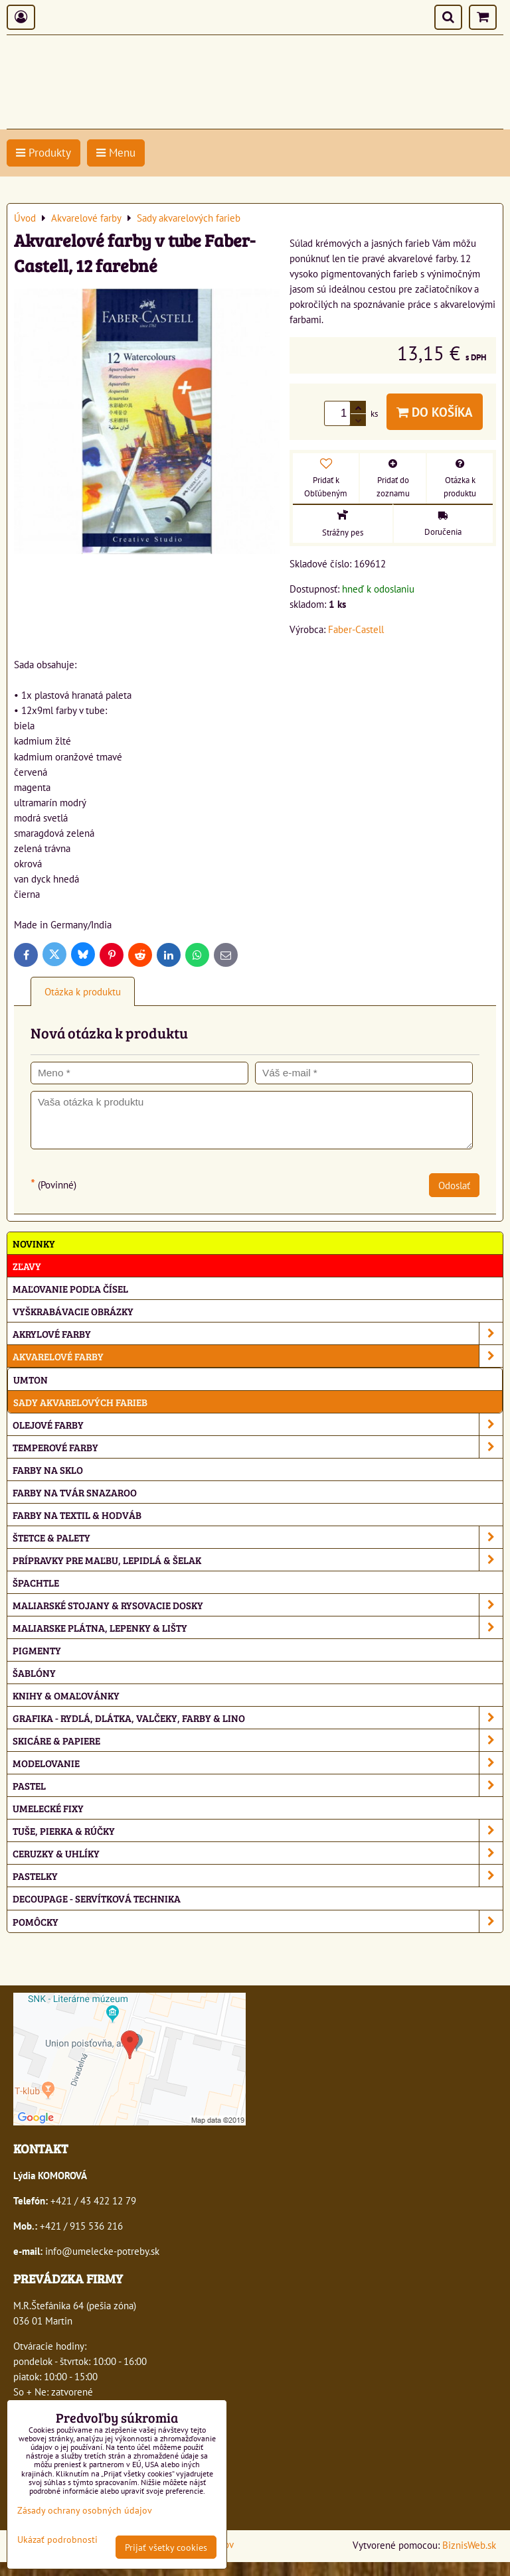  I want to click on Maliarske plátna, lepenky & lišty, so click(258, 1627).